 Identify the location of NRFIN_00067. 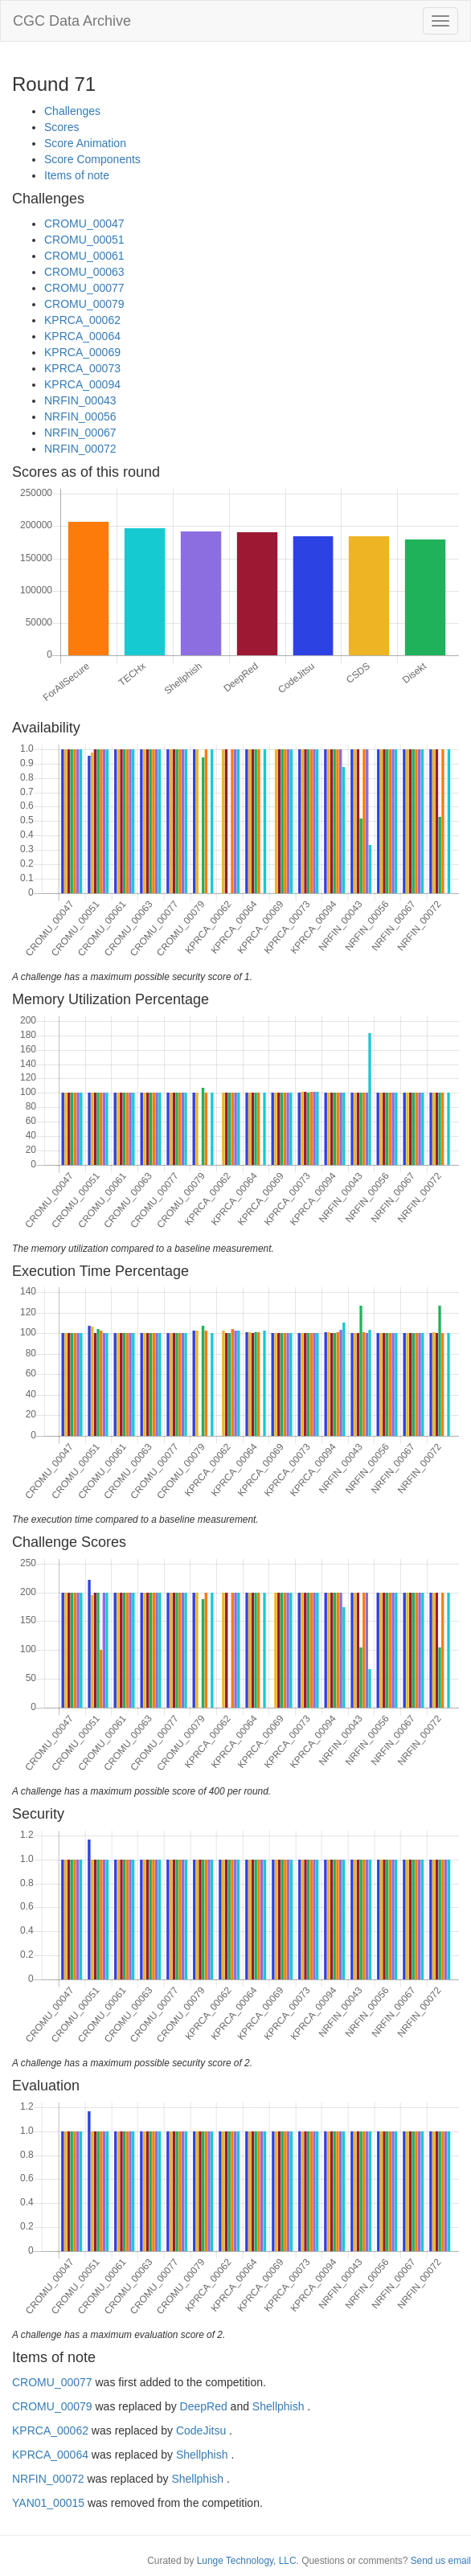
(80, 432).